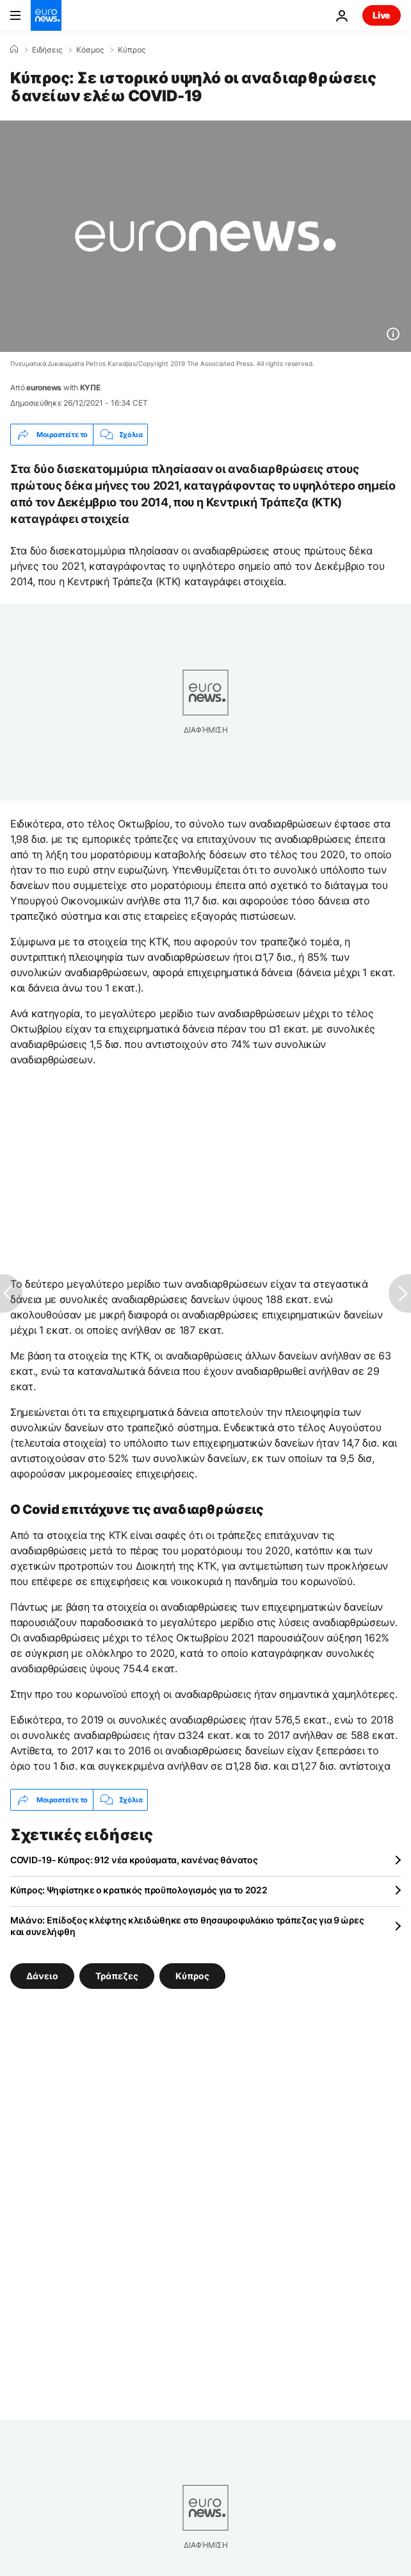  I want to click on Κύπρος, so click(131, 50).